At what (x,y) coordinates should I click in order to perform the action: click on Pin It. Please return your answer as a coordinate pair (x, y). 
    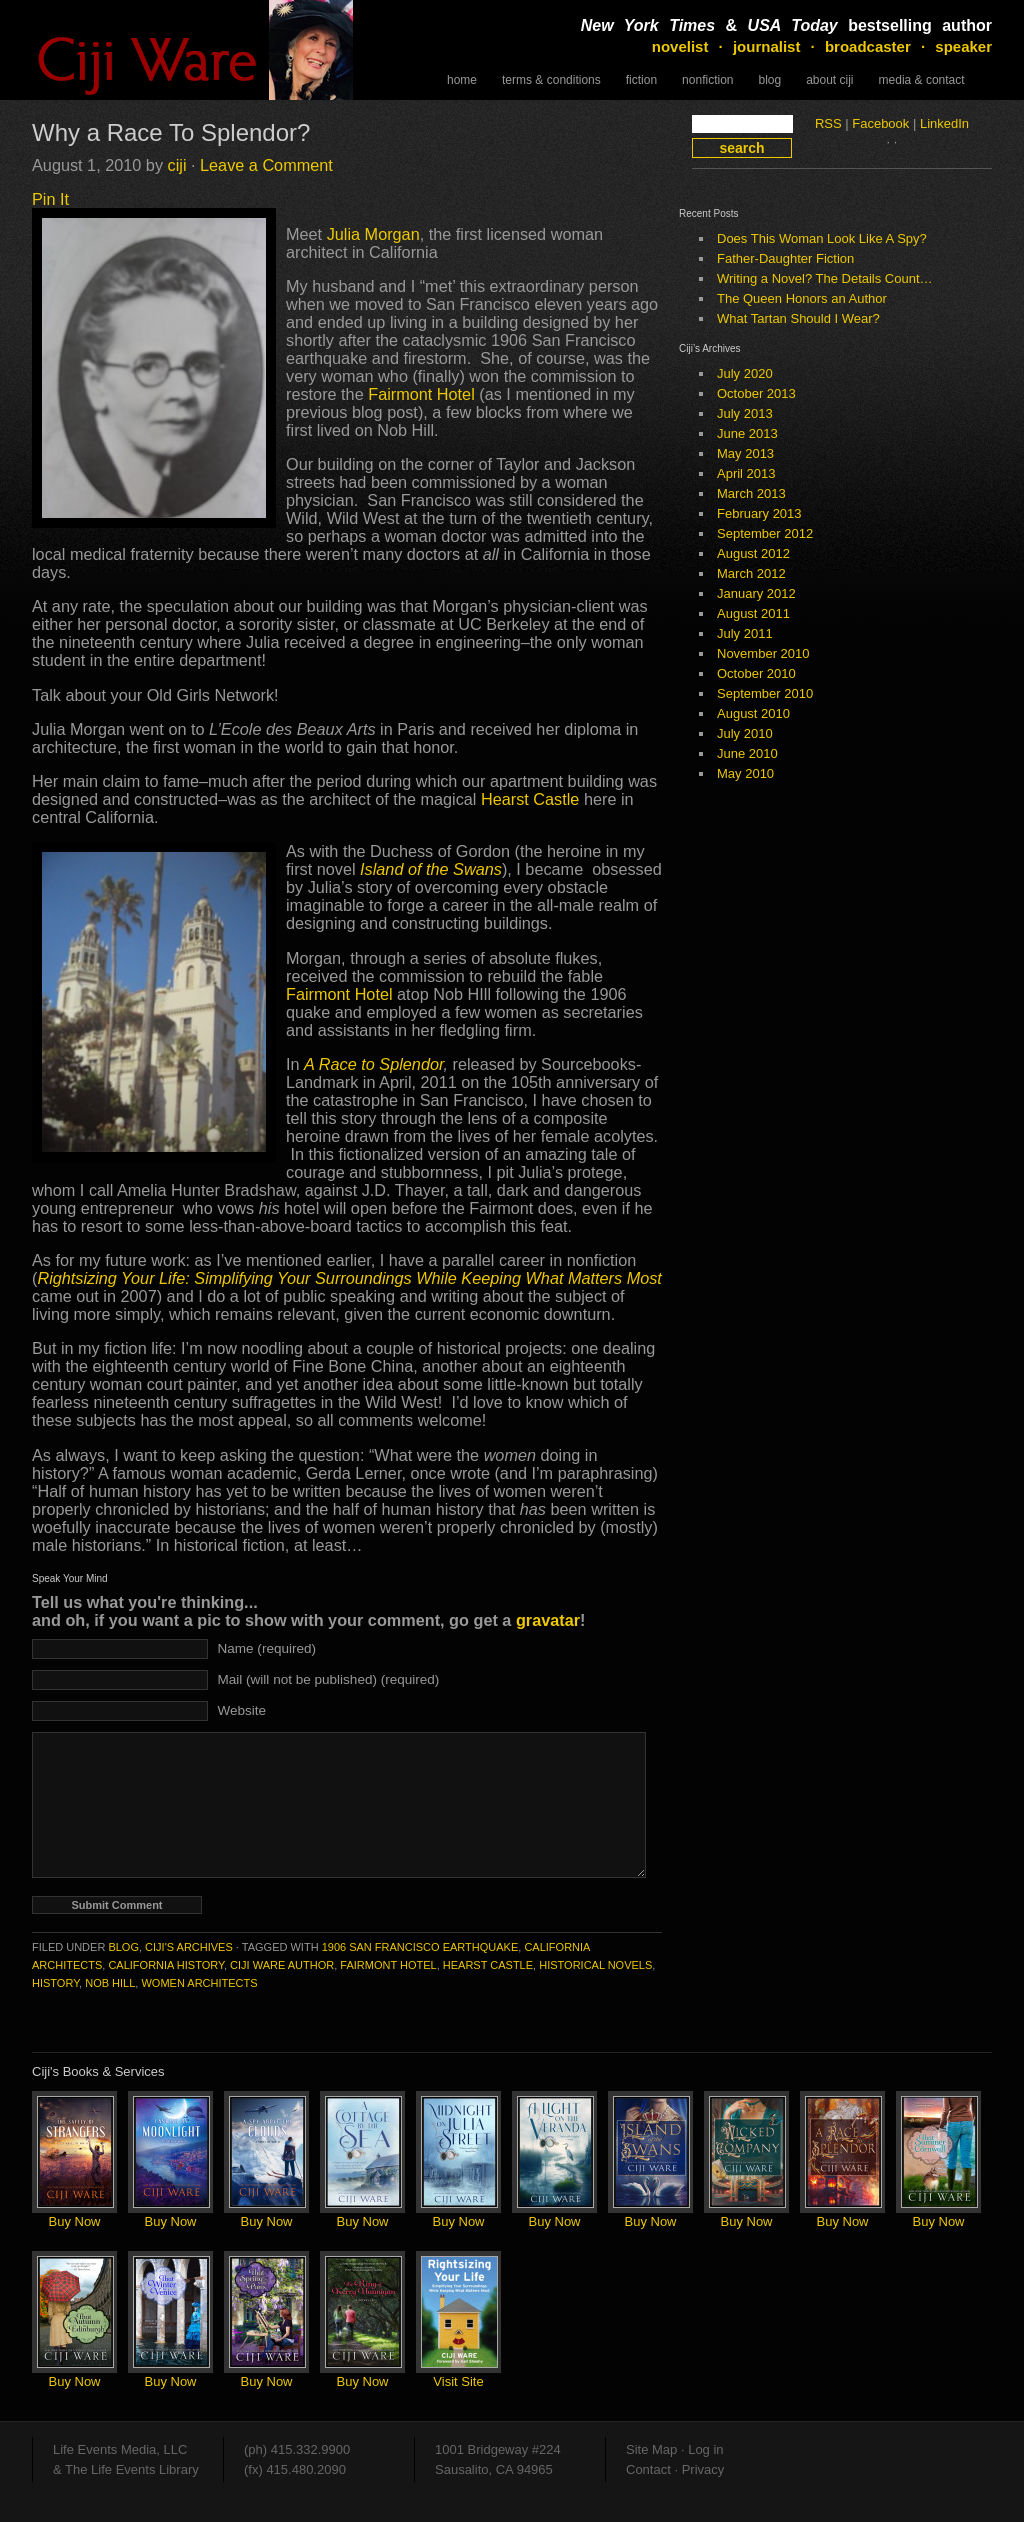
    Looking at the image, I should click on (50, 199).